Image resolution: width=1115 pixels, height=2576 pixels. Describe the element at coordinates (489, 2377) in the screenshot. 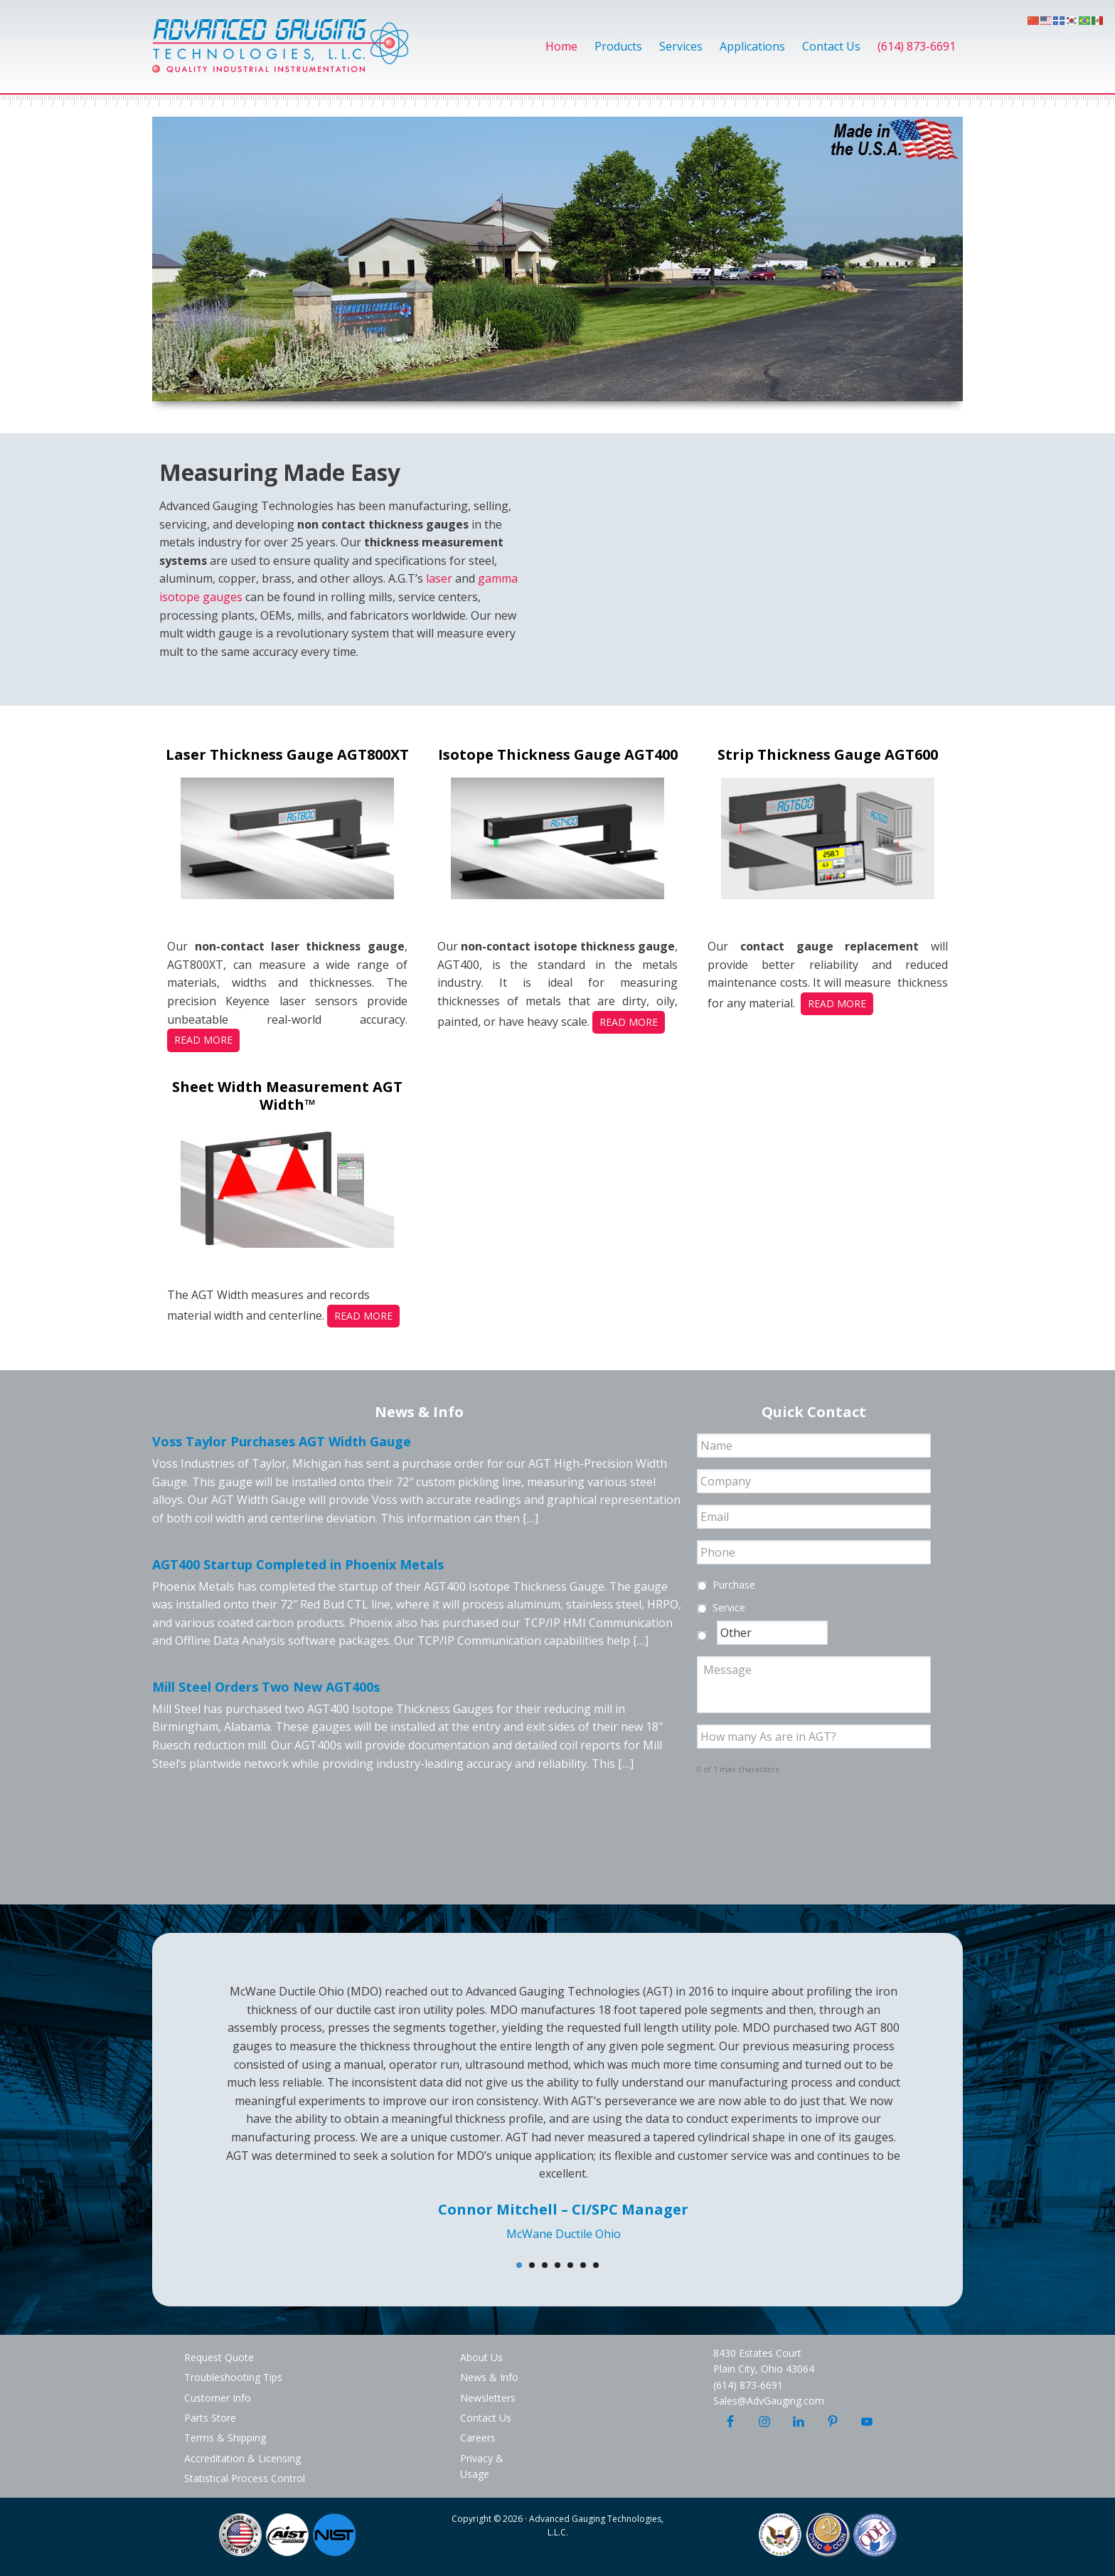

I see `News & Info` at that location.